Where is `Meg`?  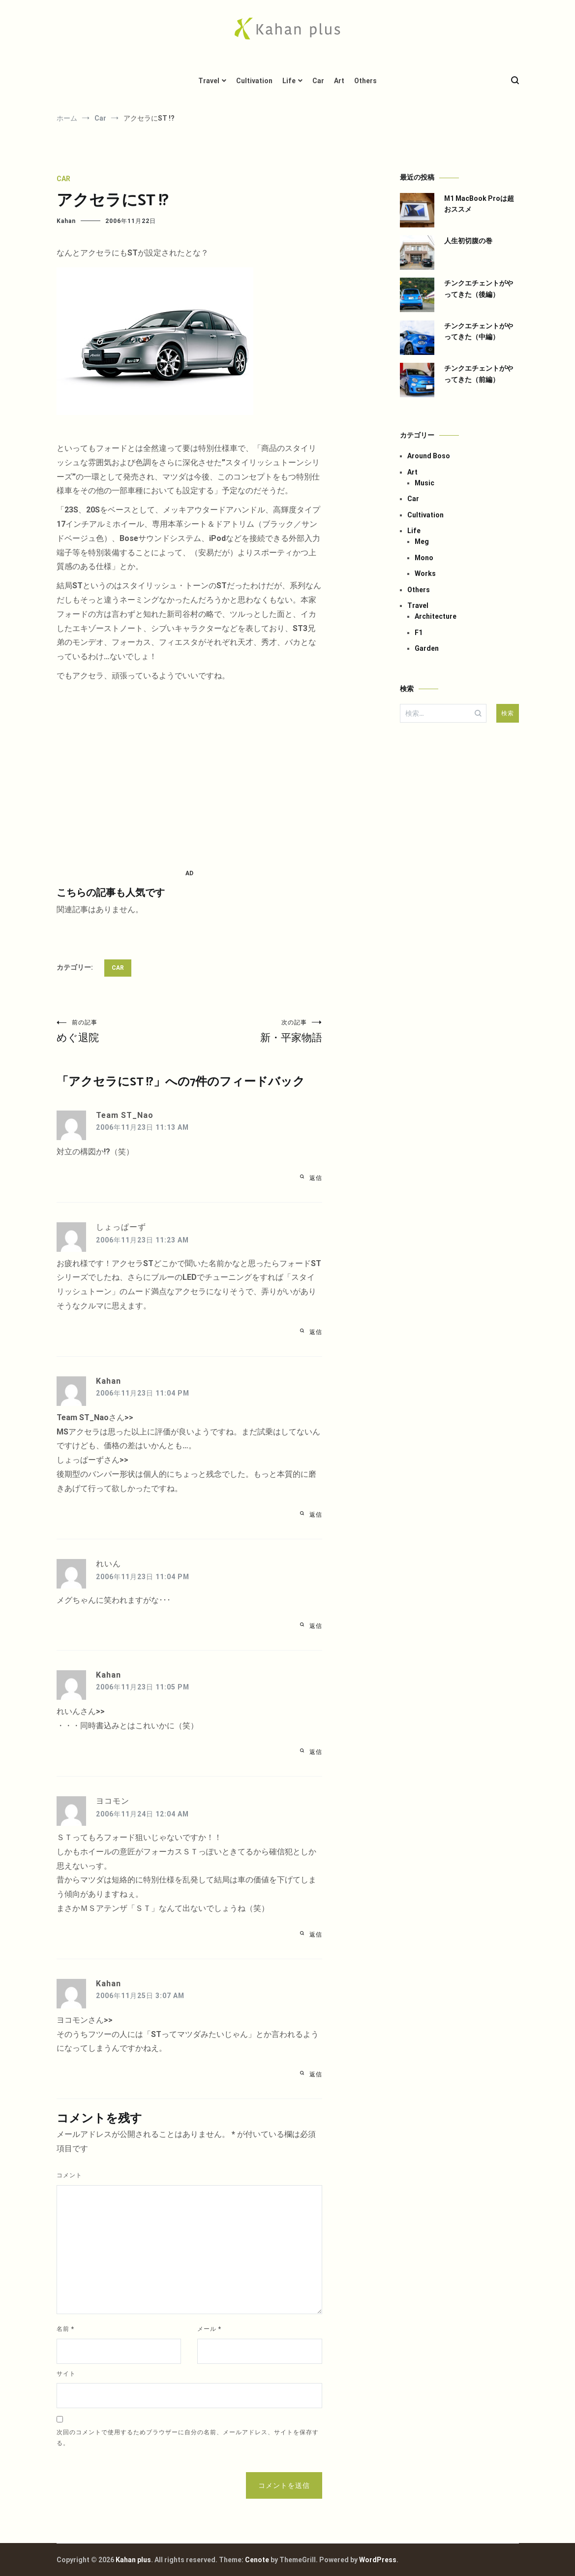 Meg is located at coordinates (422, 541).